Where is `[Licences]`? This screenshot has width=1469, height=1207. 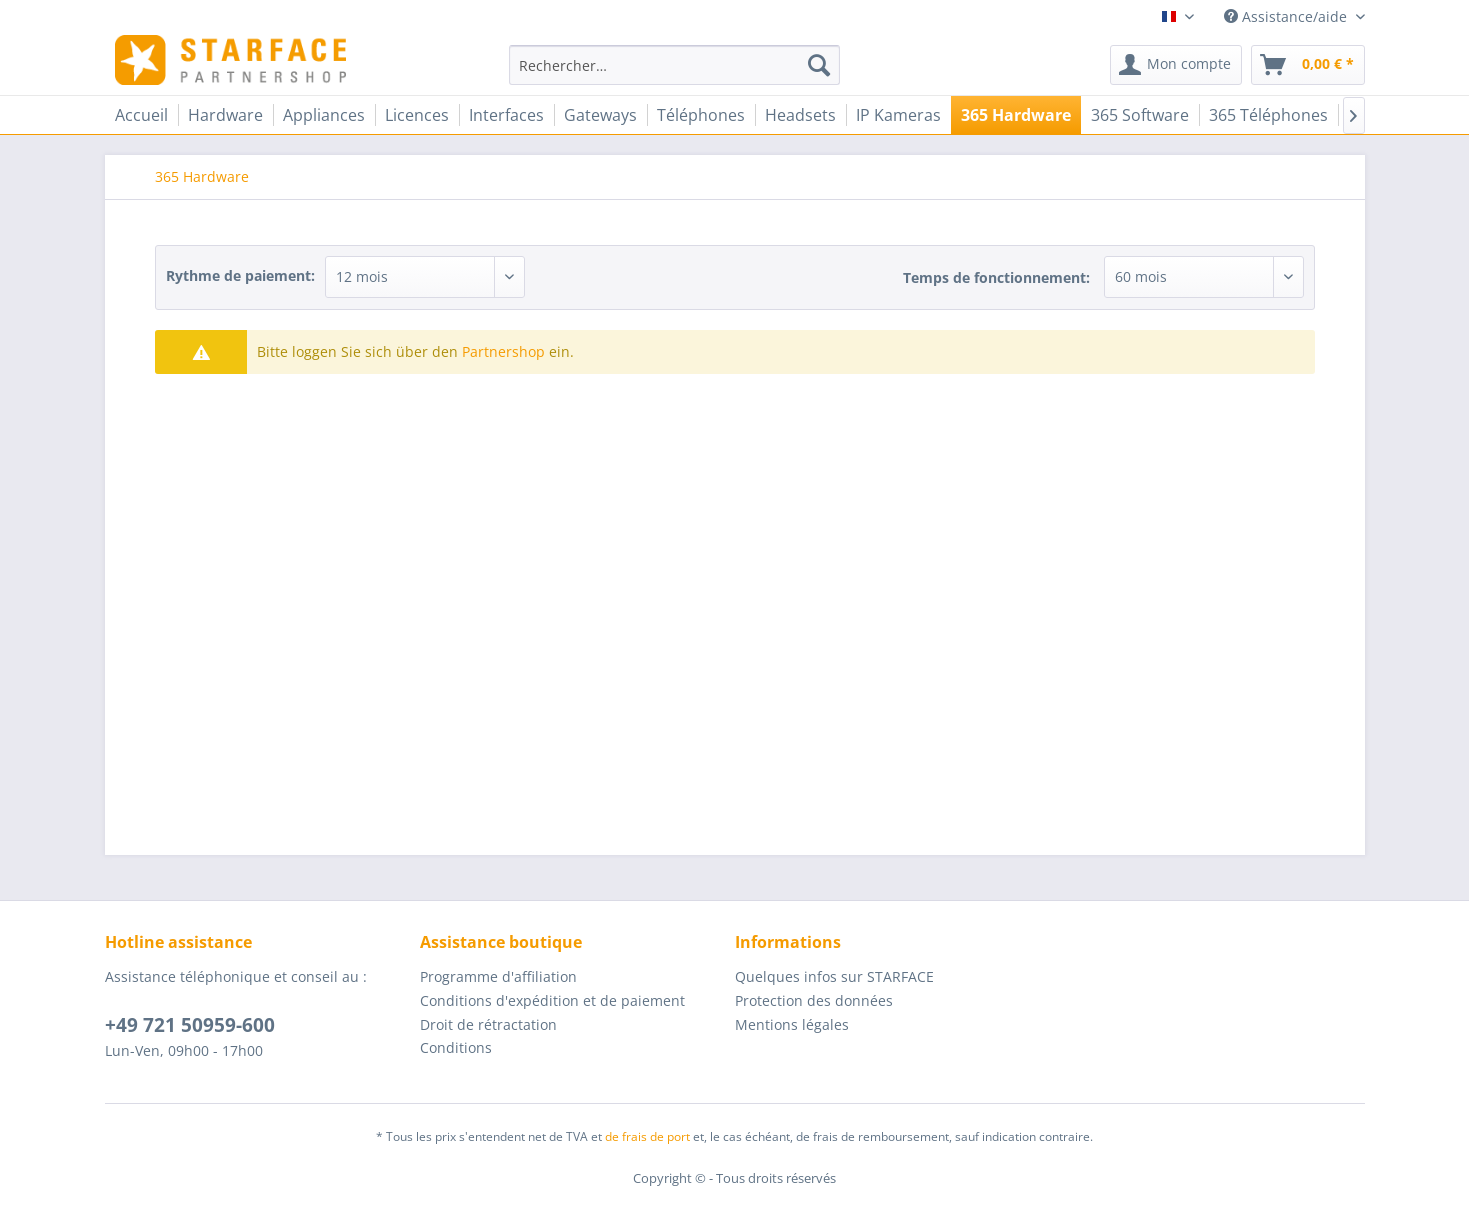
[Licences] is located at coordinates (417, 115).